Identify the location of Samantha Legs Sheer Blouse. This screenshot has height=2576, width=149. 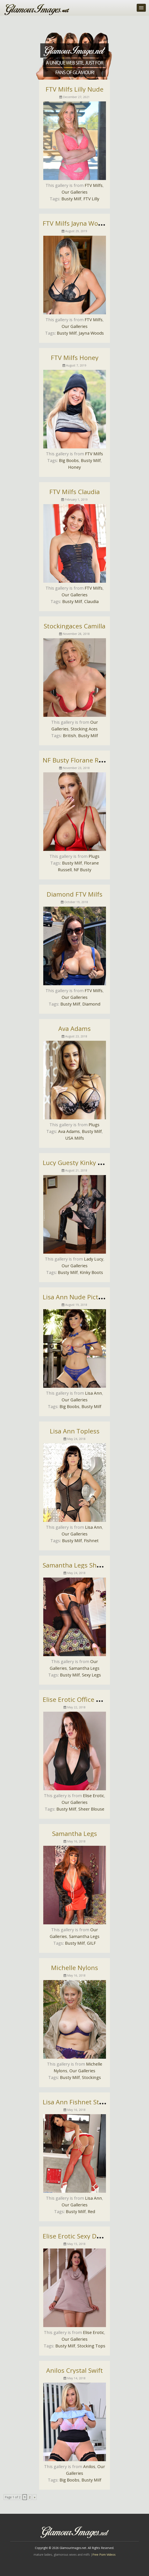
(85, 1565).